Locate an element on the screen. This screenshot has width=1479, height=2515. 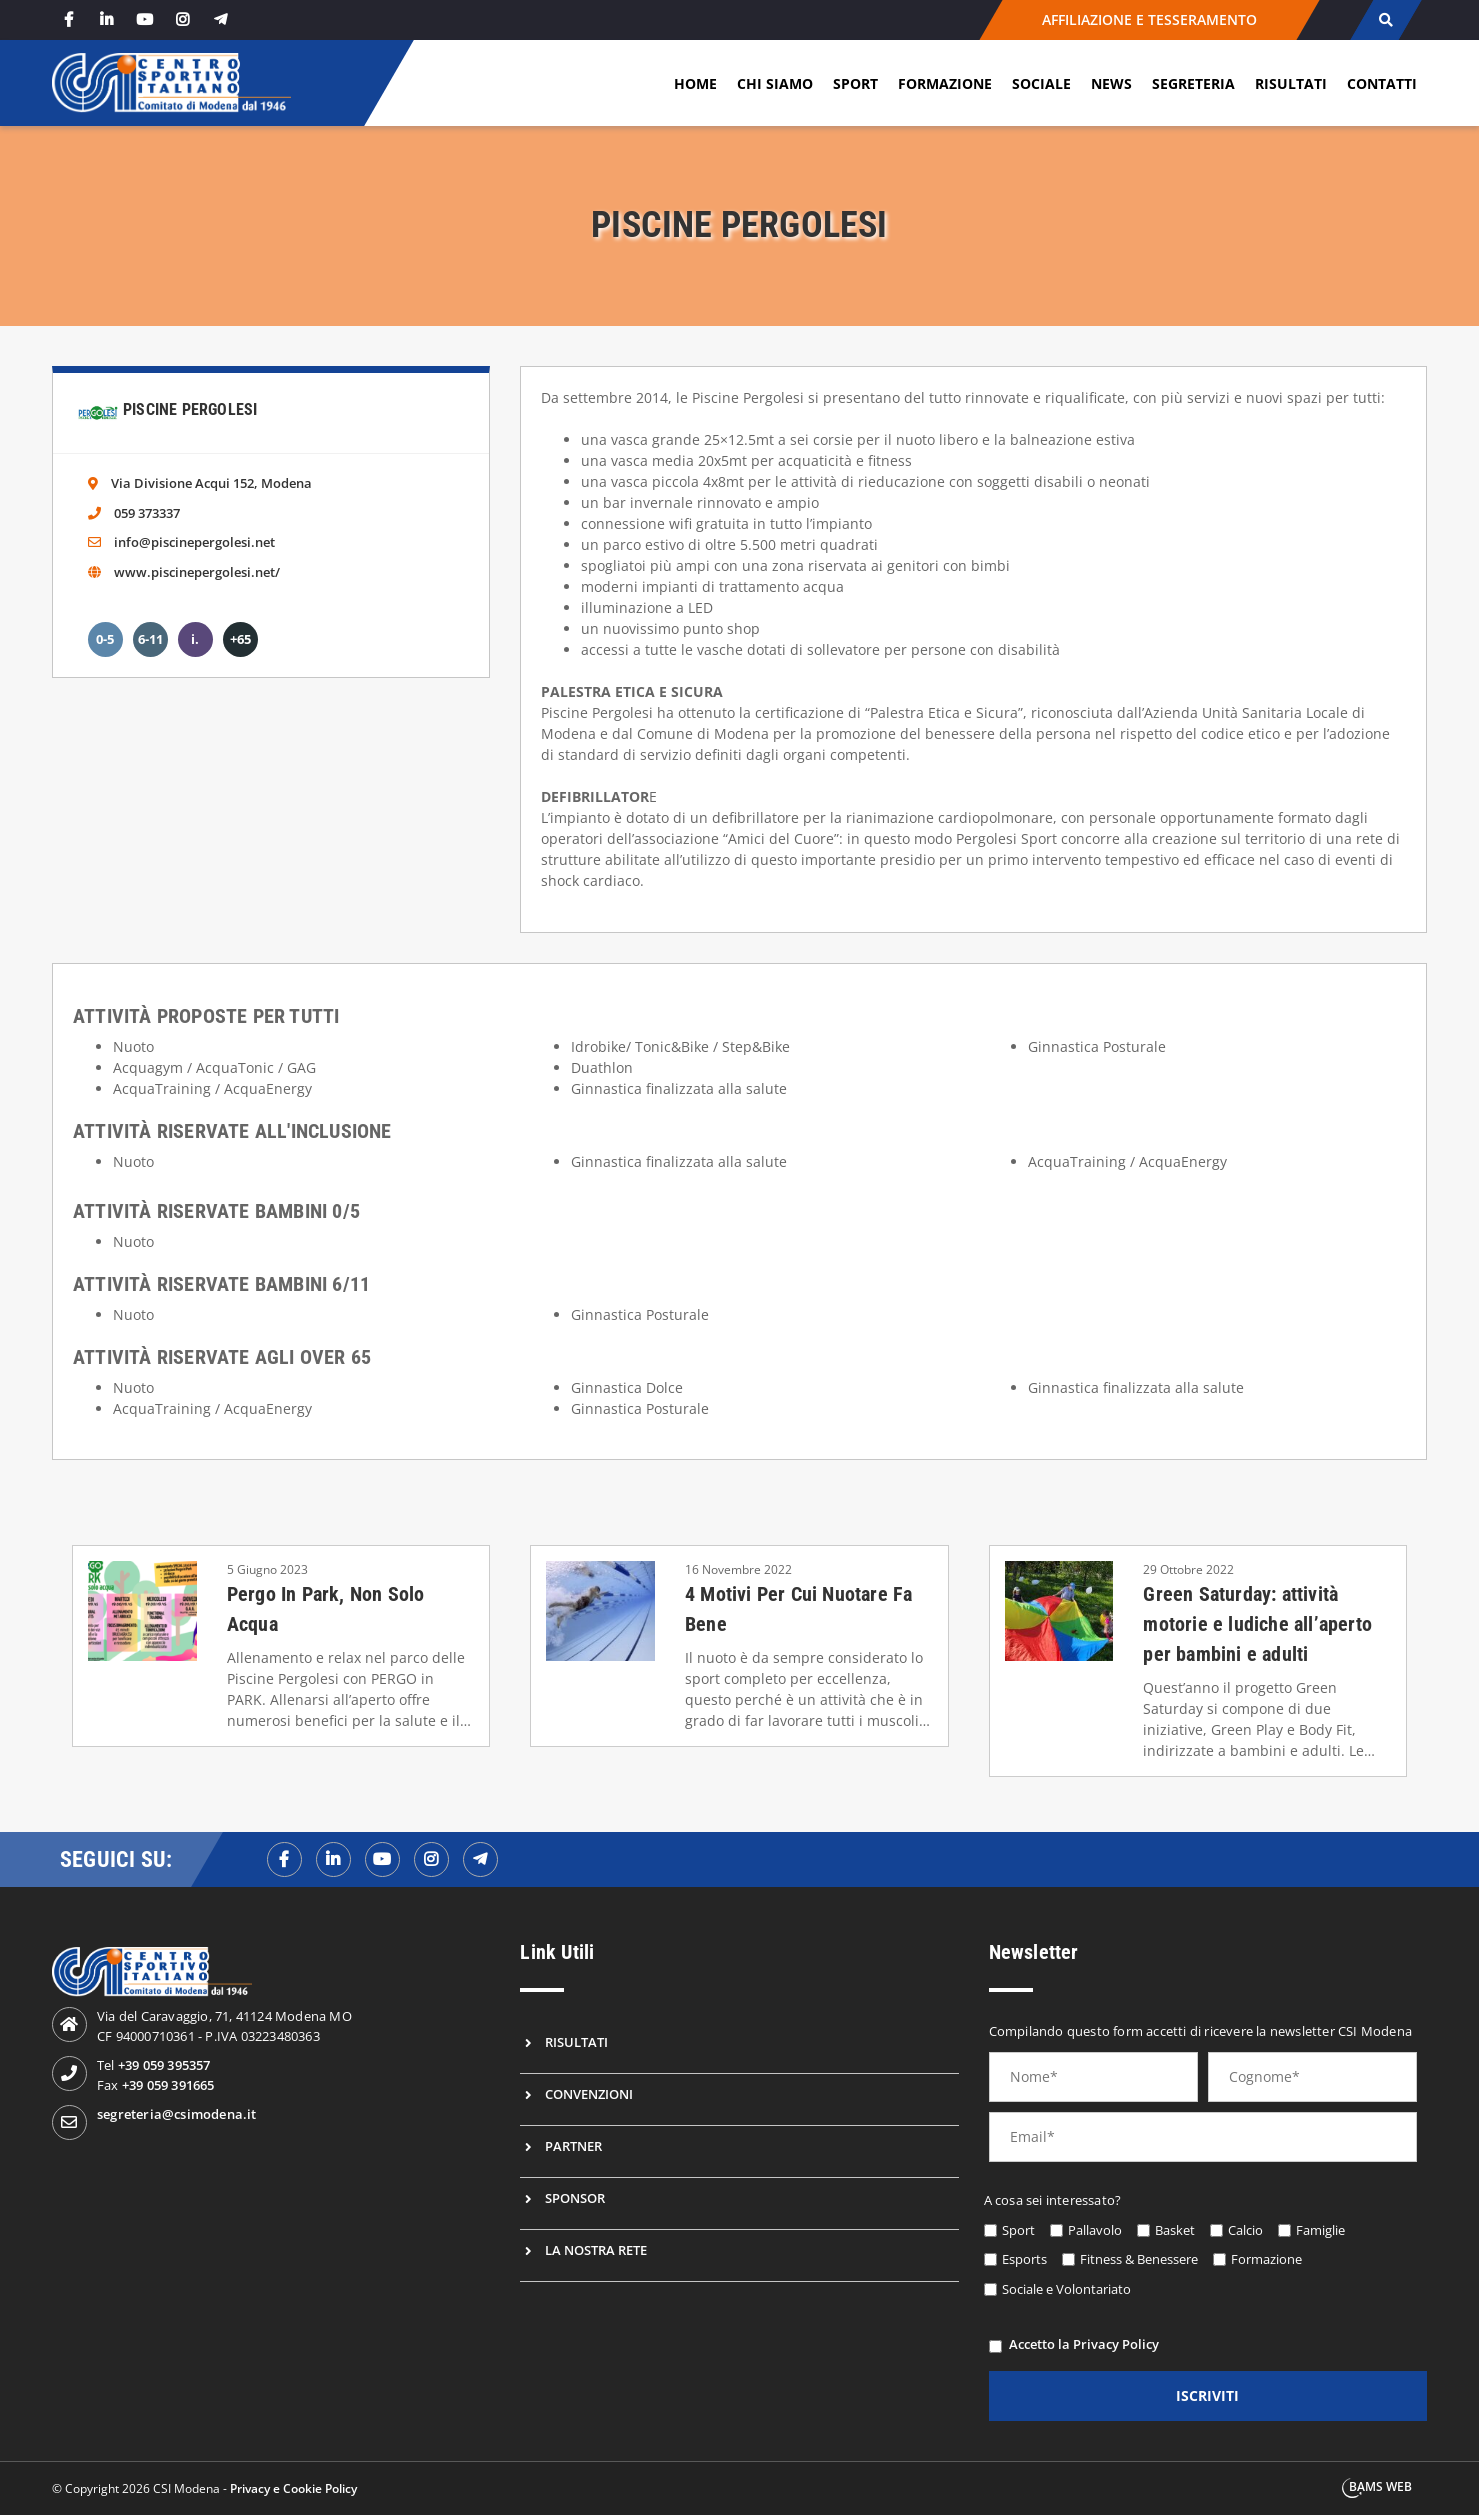
[linkedinf] is located at coordinates (333, 1859).